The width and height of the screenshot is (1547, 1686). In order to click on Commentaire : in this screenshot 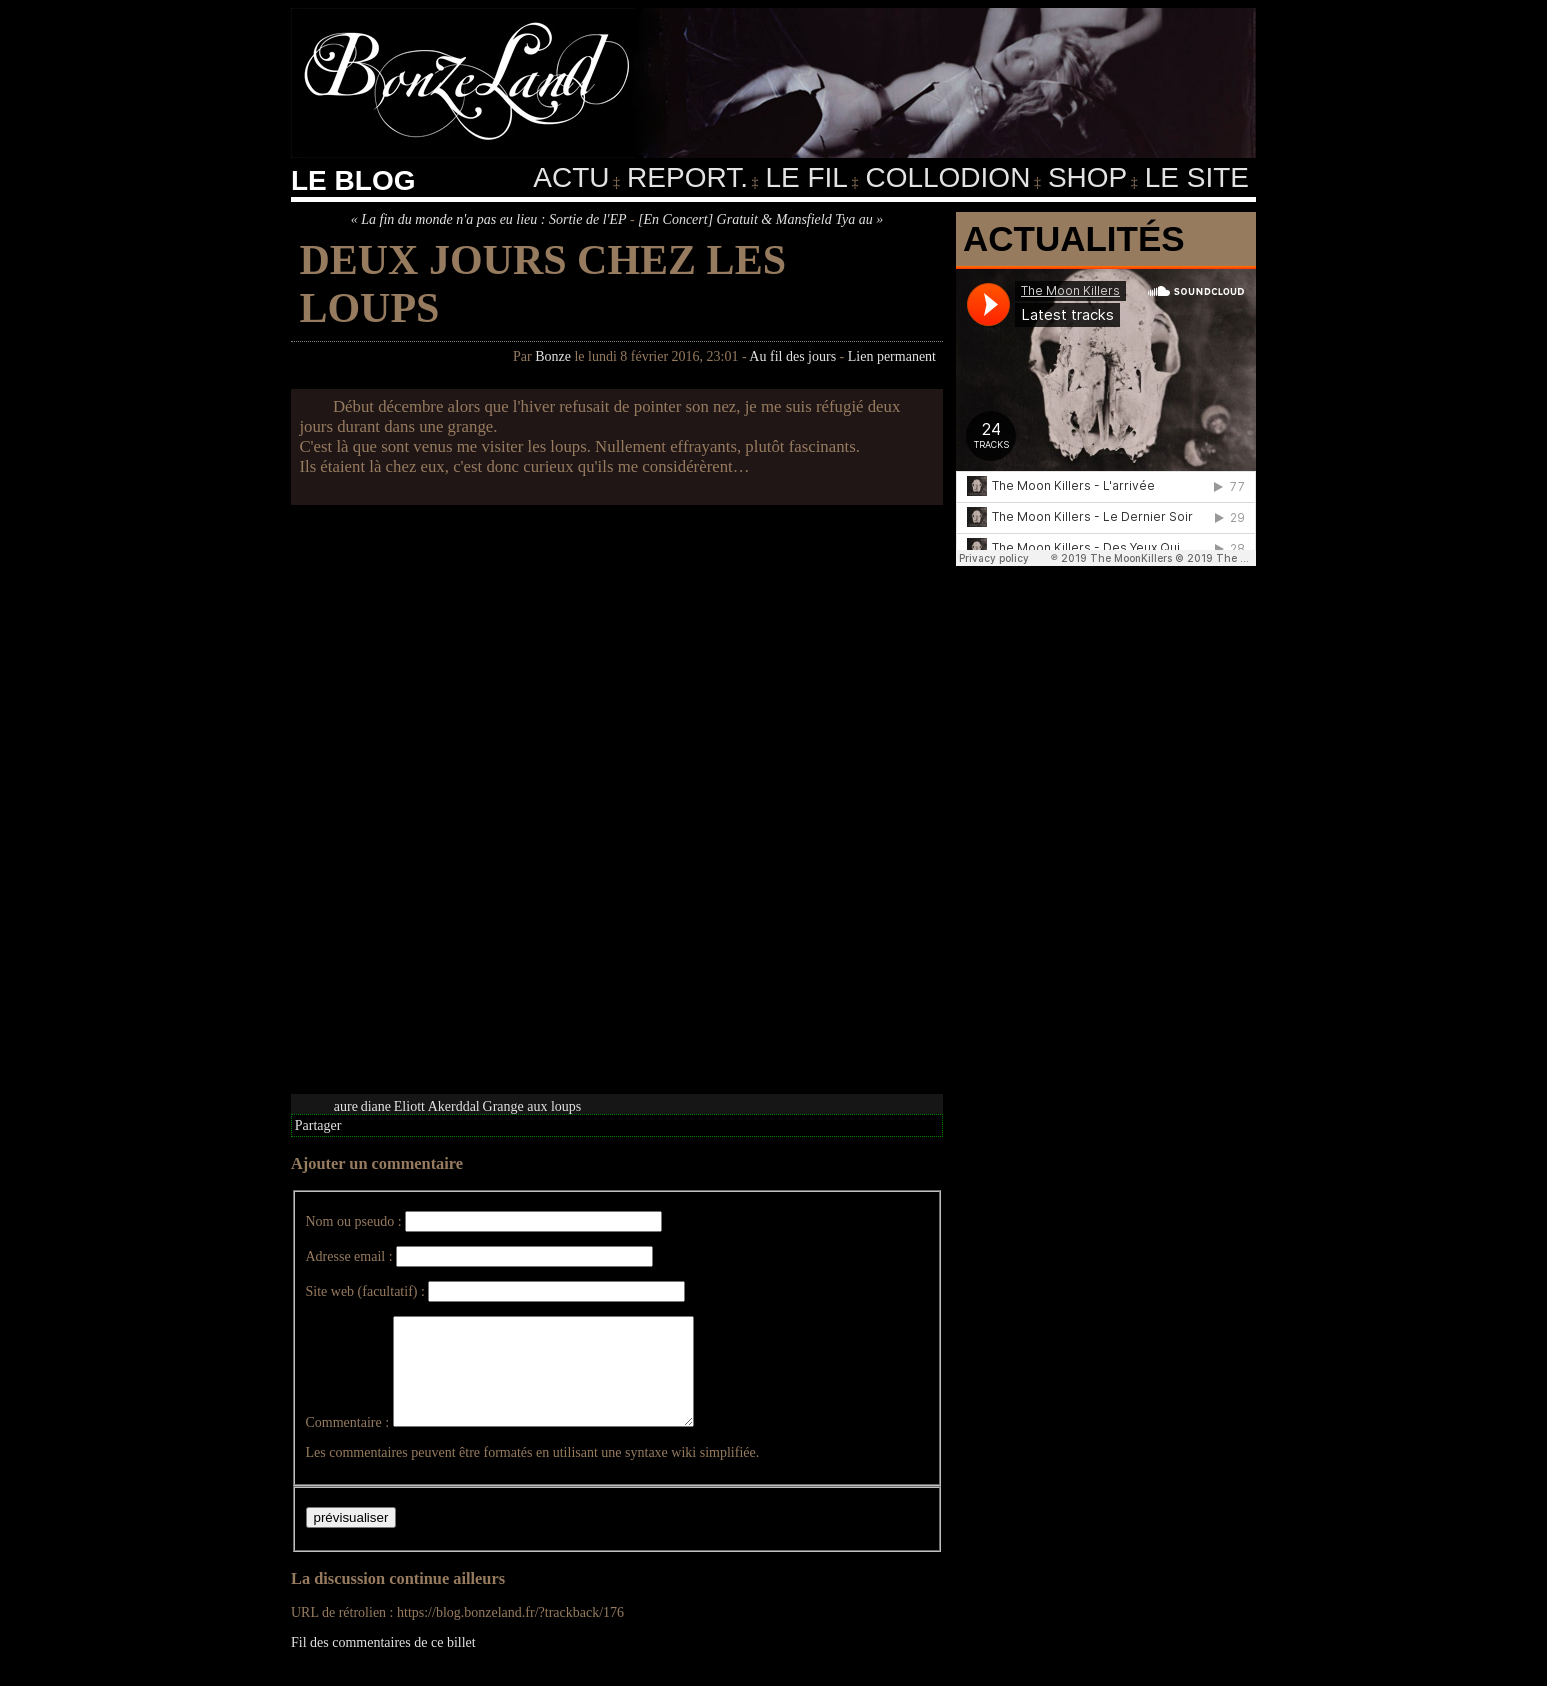, I will do `click(348, 1443)`.